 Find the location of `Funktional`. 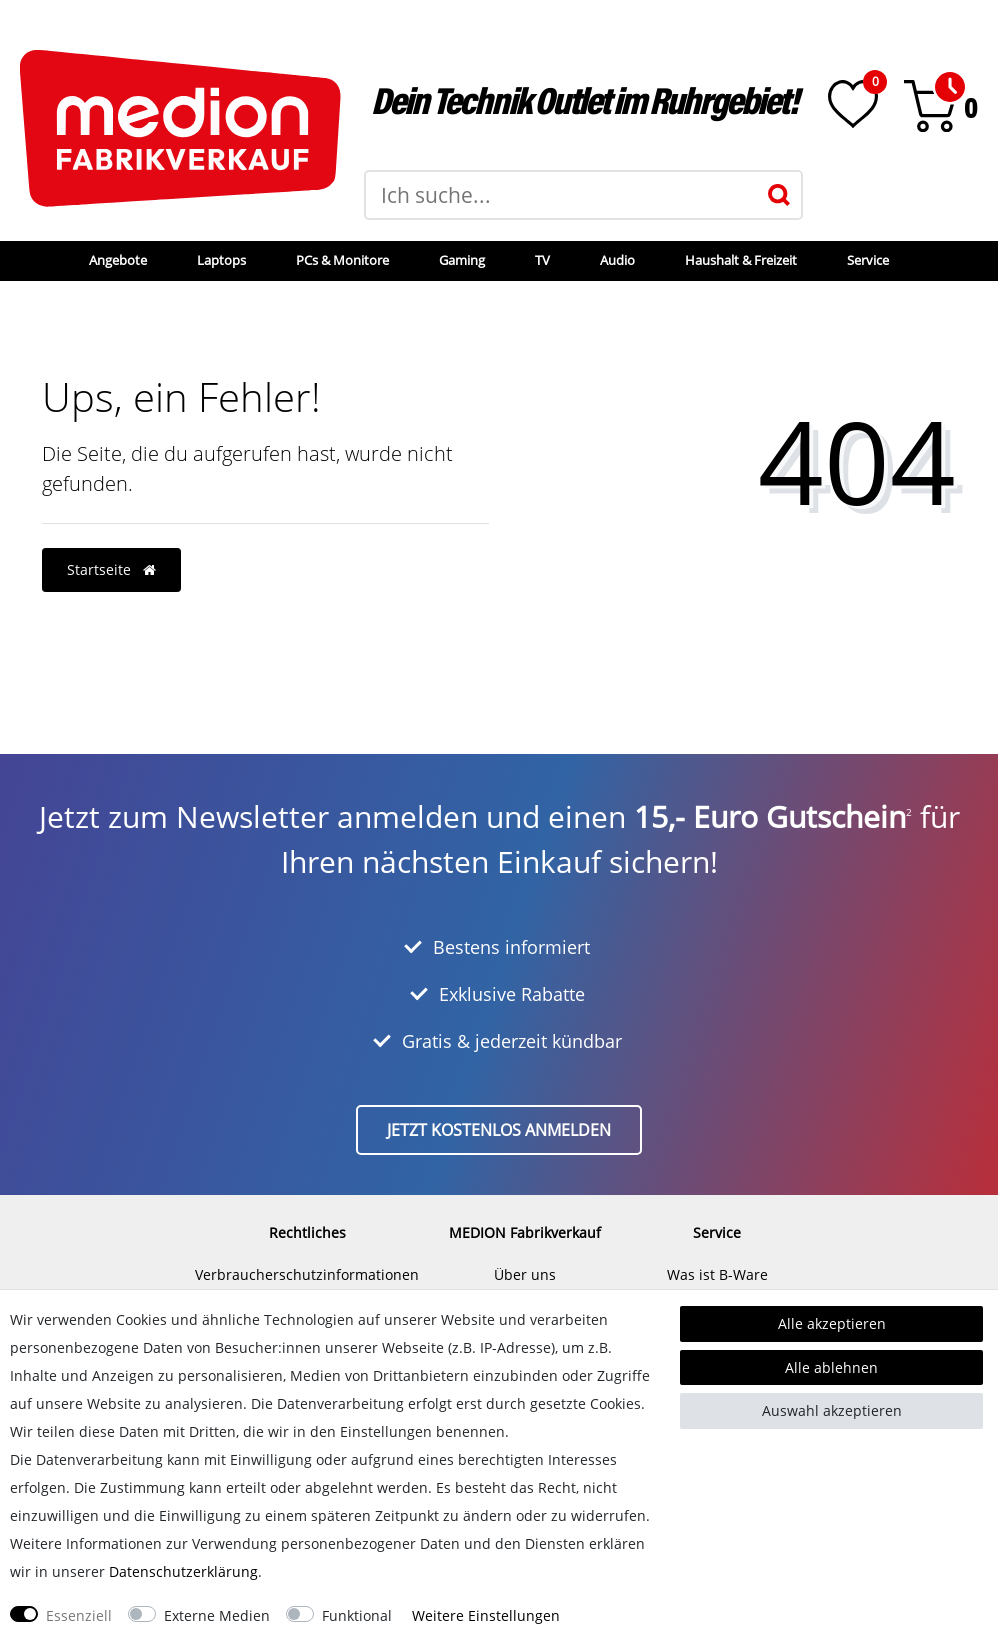

Funktional is located at coordinates (357, 1615).